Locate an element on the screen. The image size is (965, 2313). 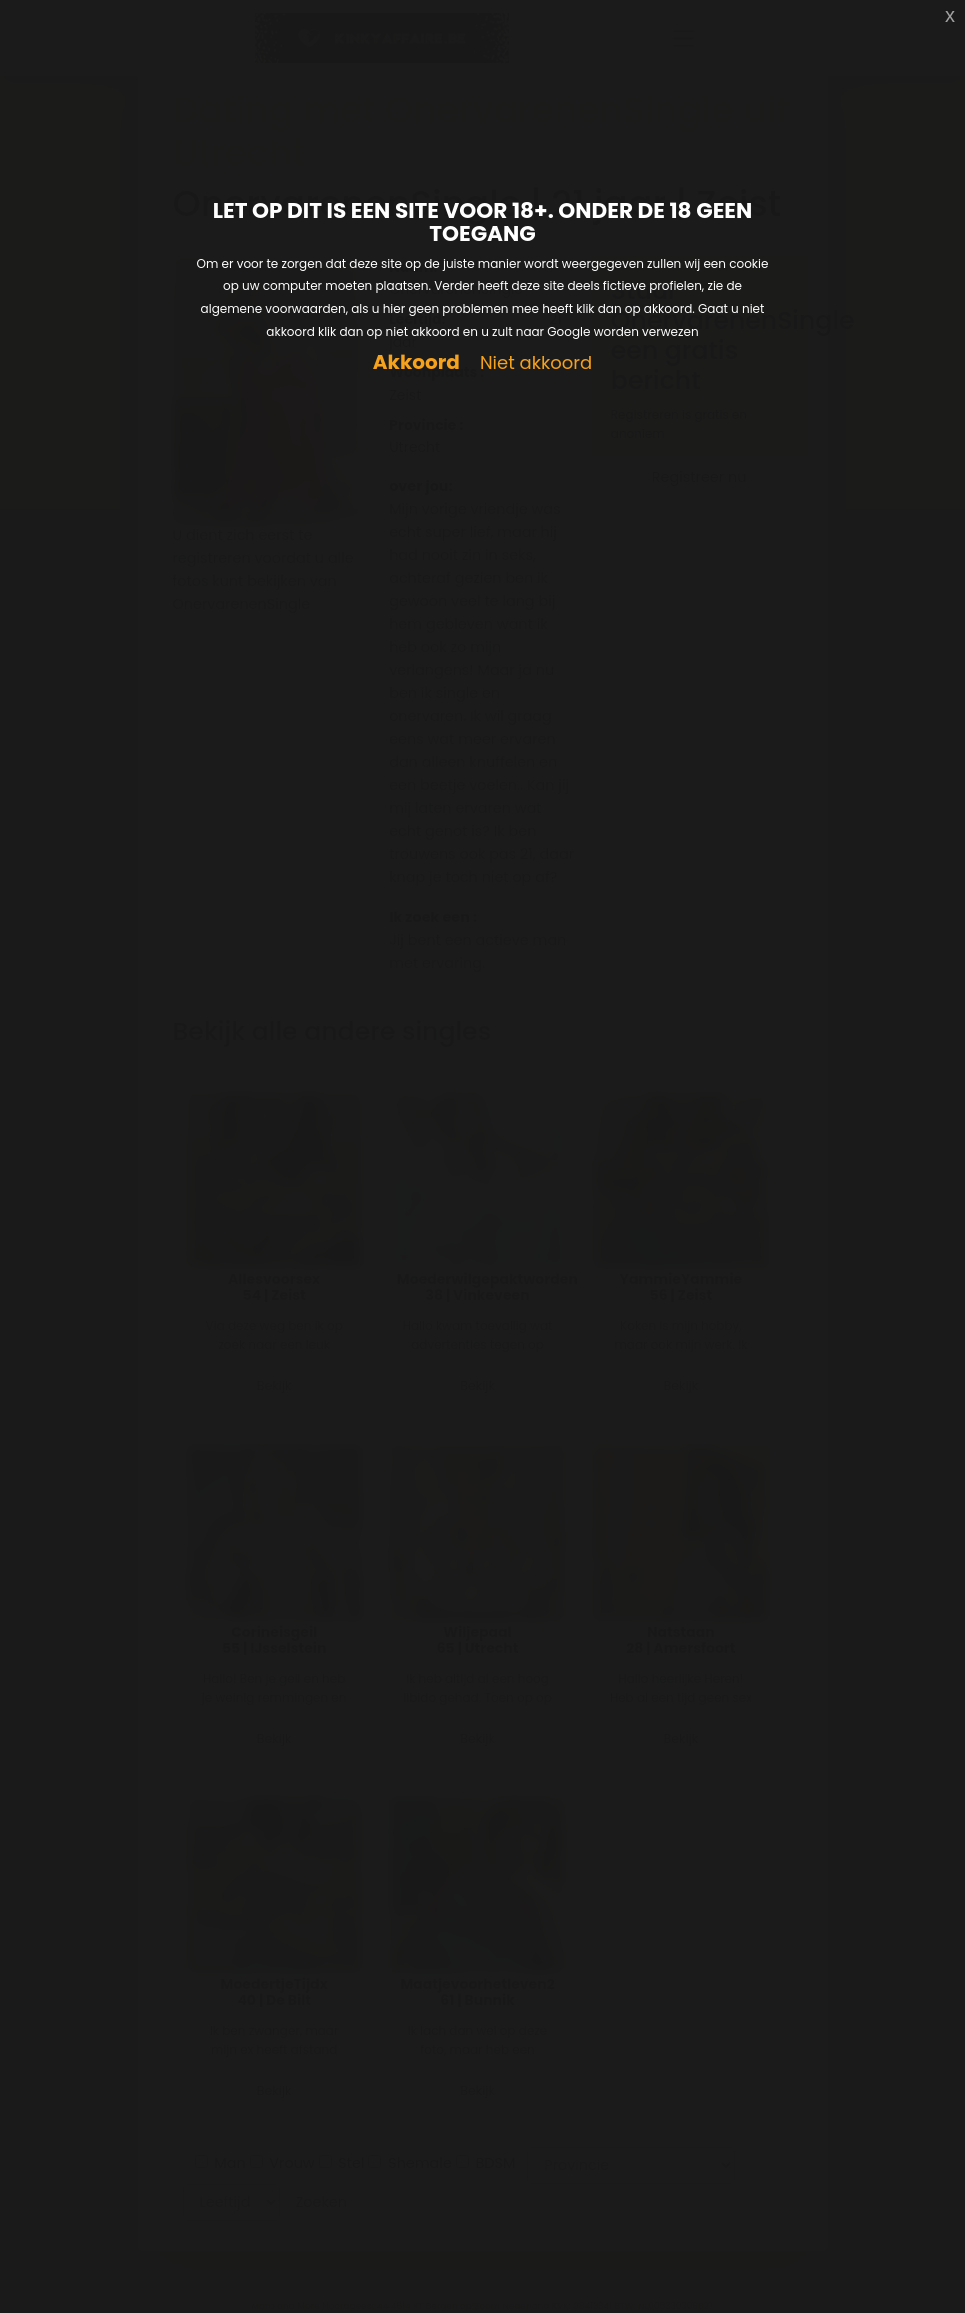
Akkoord is located at coordinates (416, 362).